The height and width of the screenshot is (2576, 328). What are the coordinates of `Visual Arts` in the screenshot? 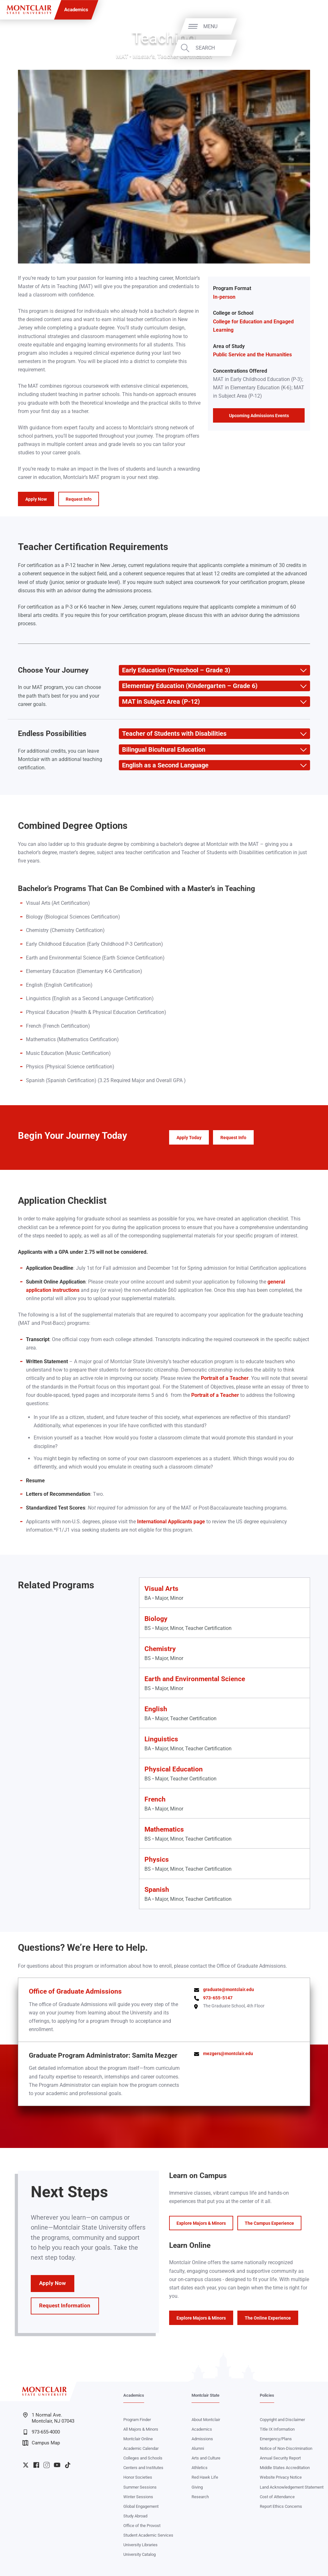 It's located at (161, 1588).